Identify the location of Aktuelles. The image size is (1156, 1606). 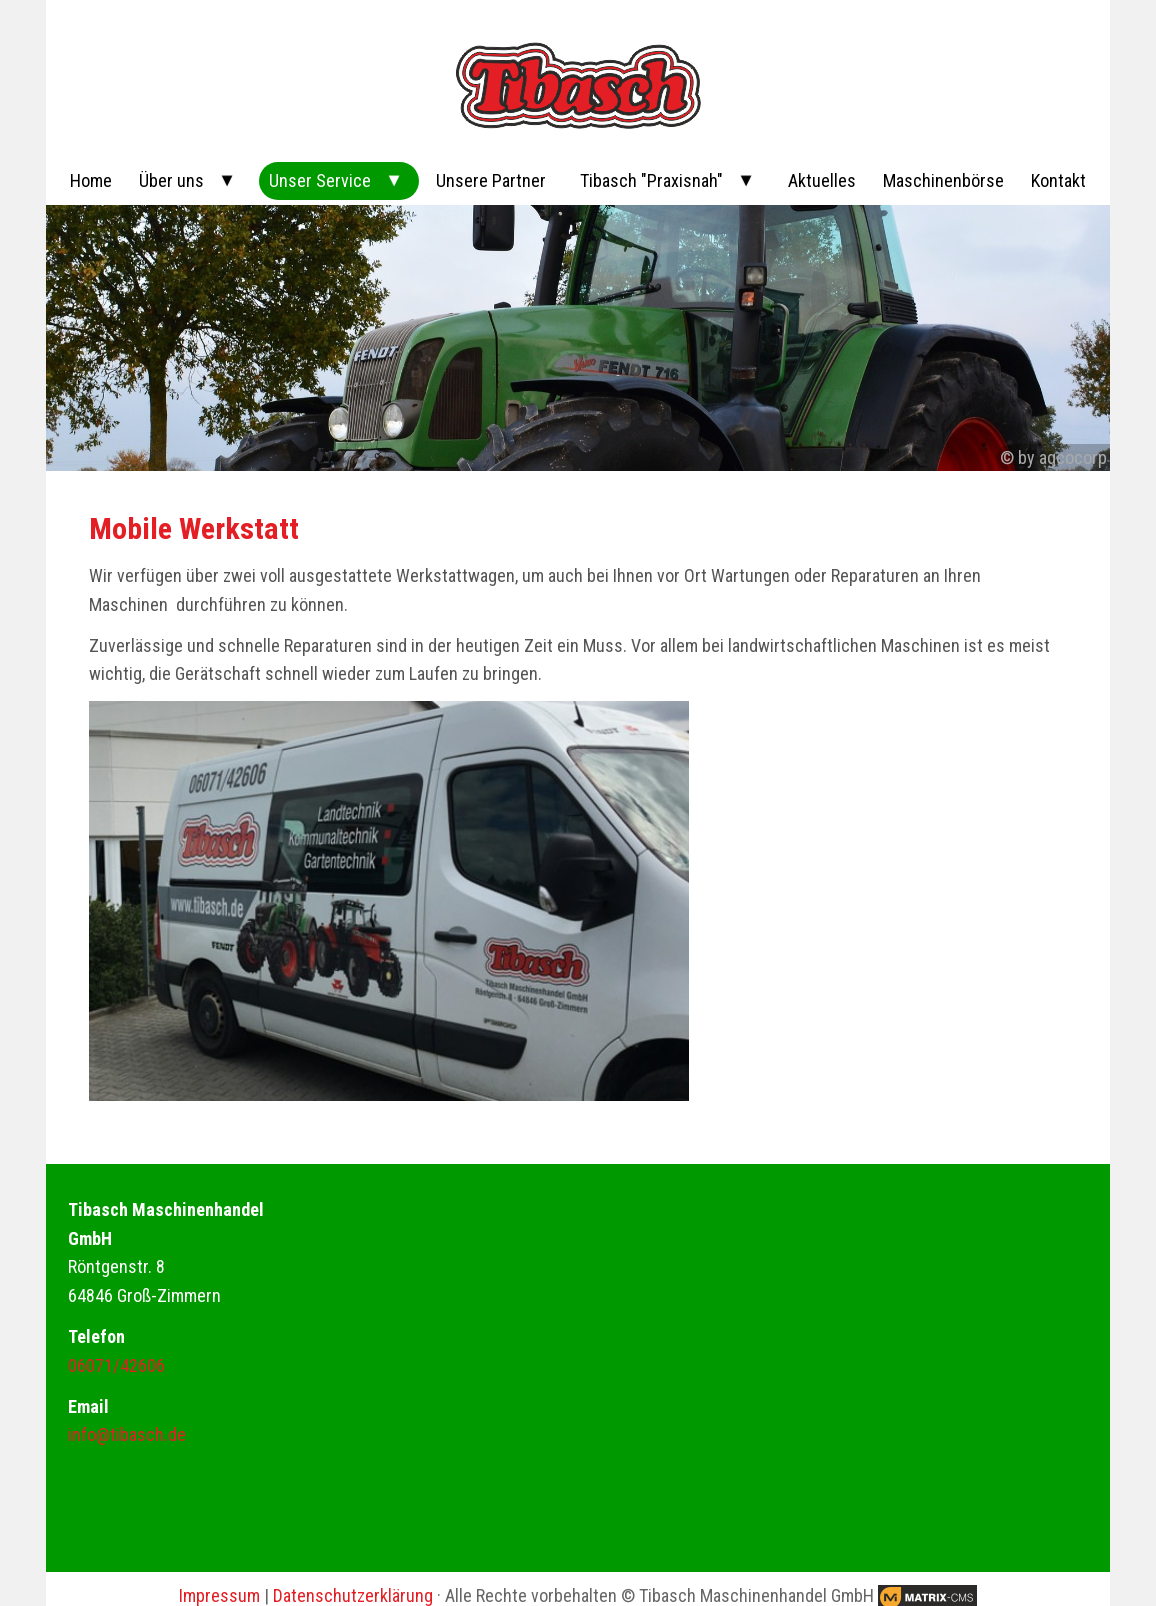
(822, 180).